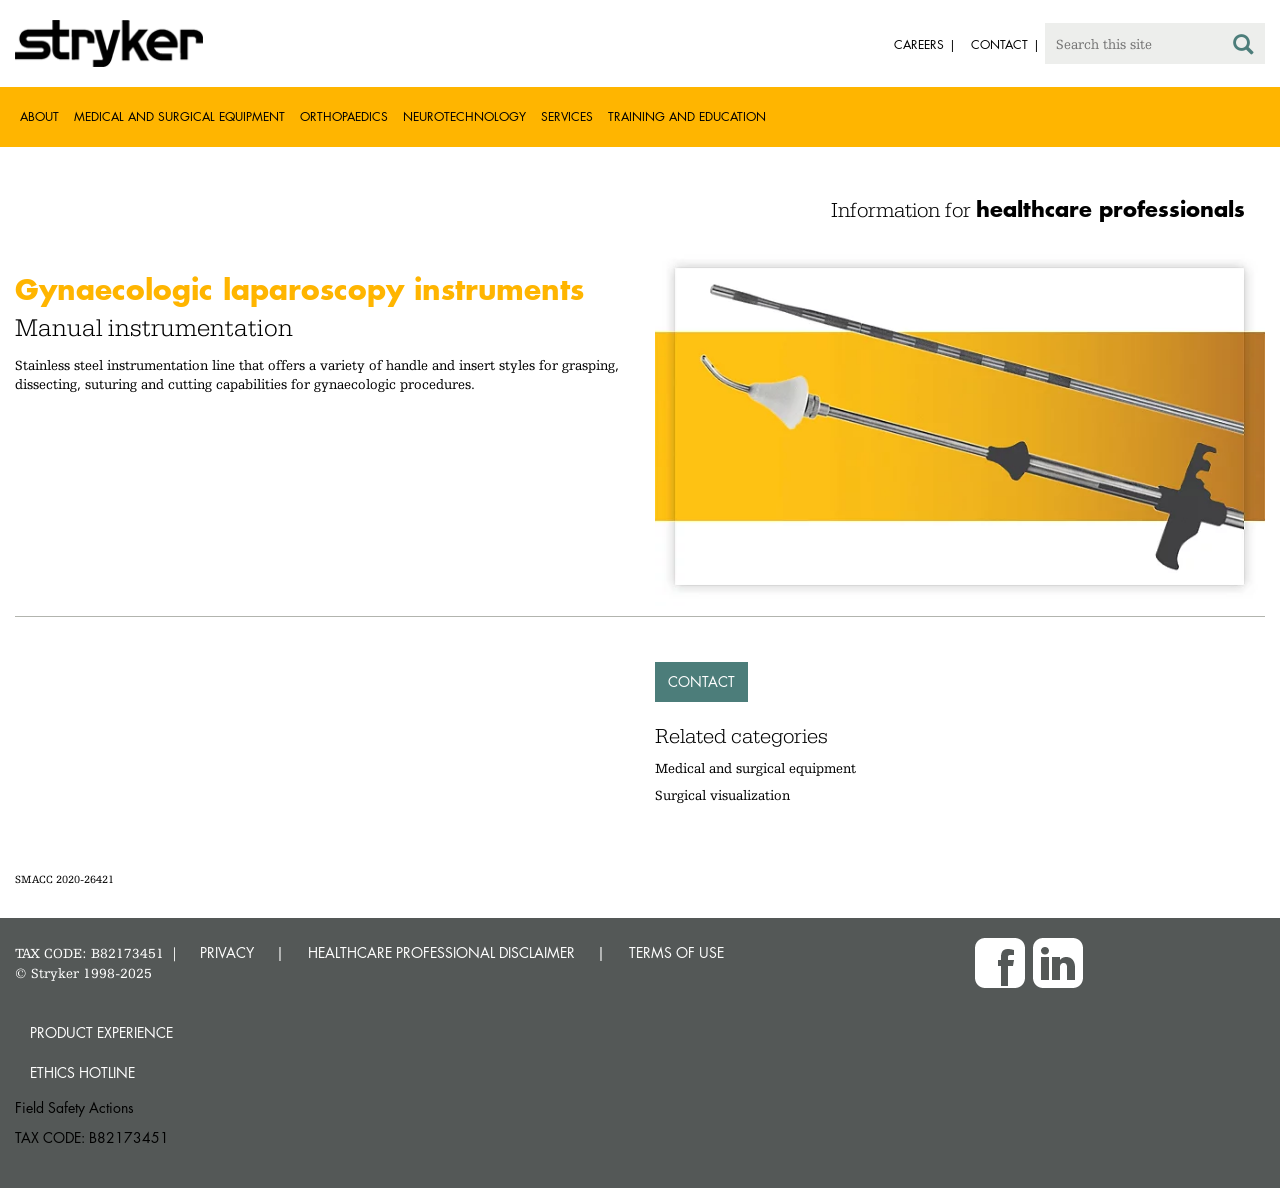  Describe the element at coordinates (101, 1032) in the screenshot. I see `Product experience` at that location.